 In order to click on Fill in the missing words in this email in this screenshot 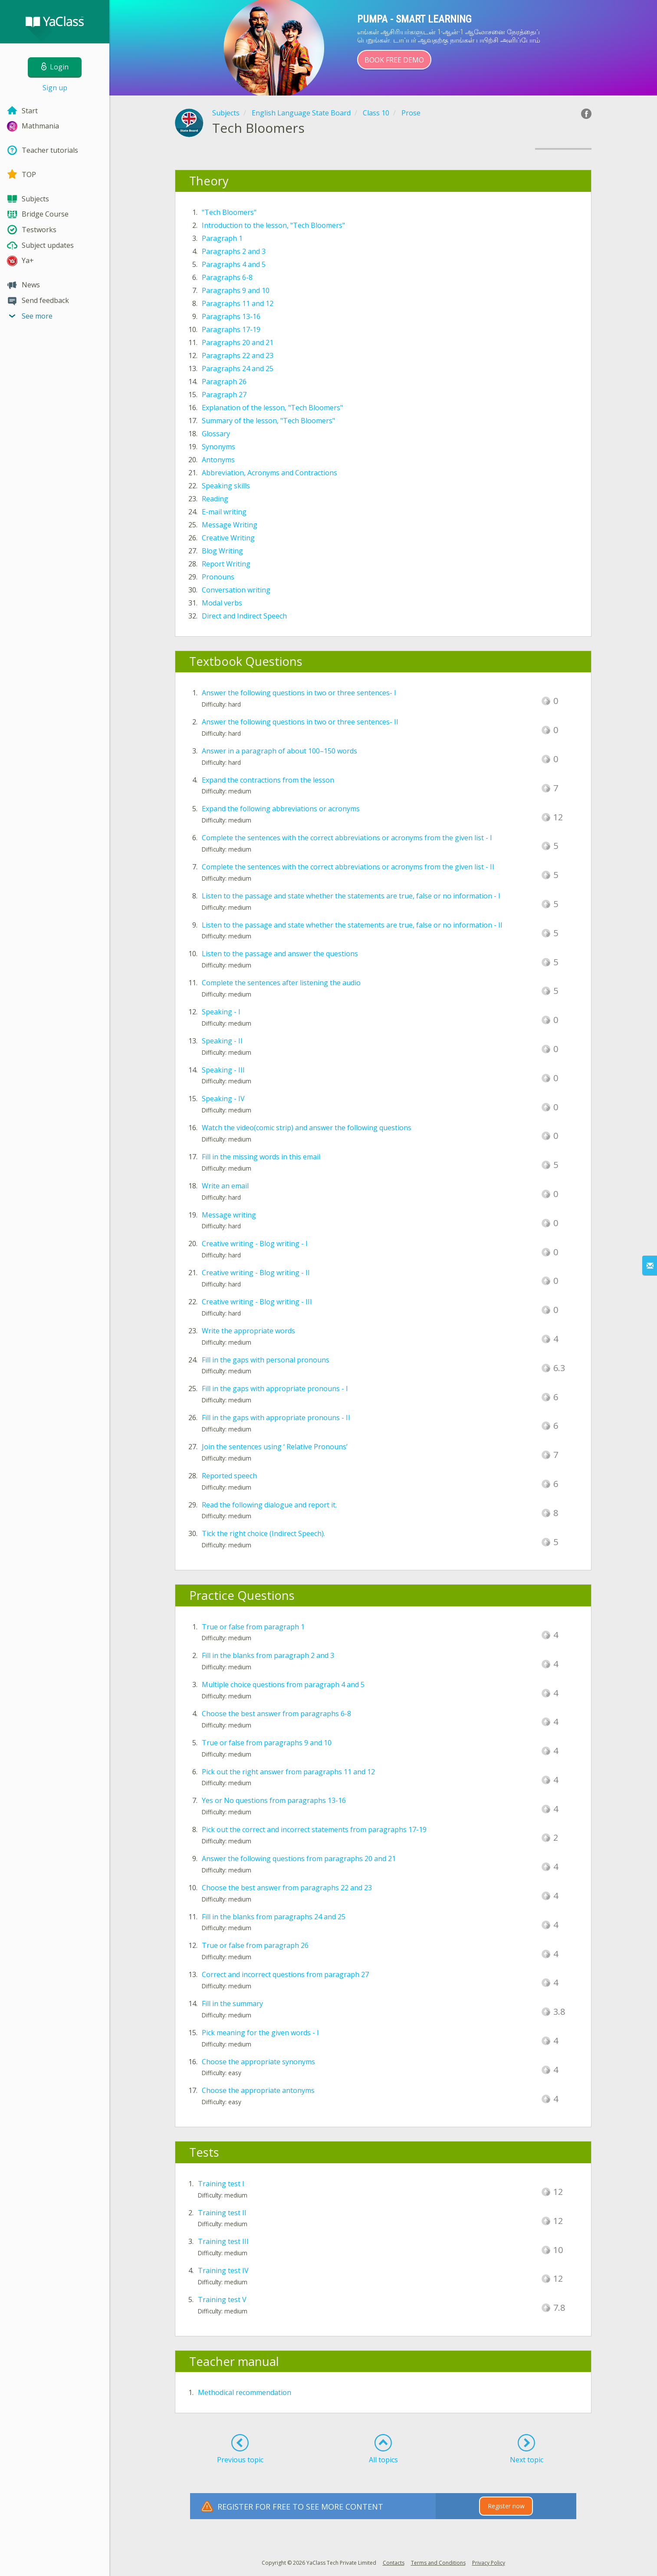, I will do `click(261, 1156)`.